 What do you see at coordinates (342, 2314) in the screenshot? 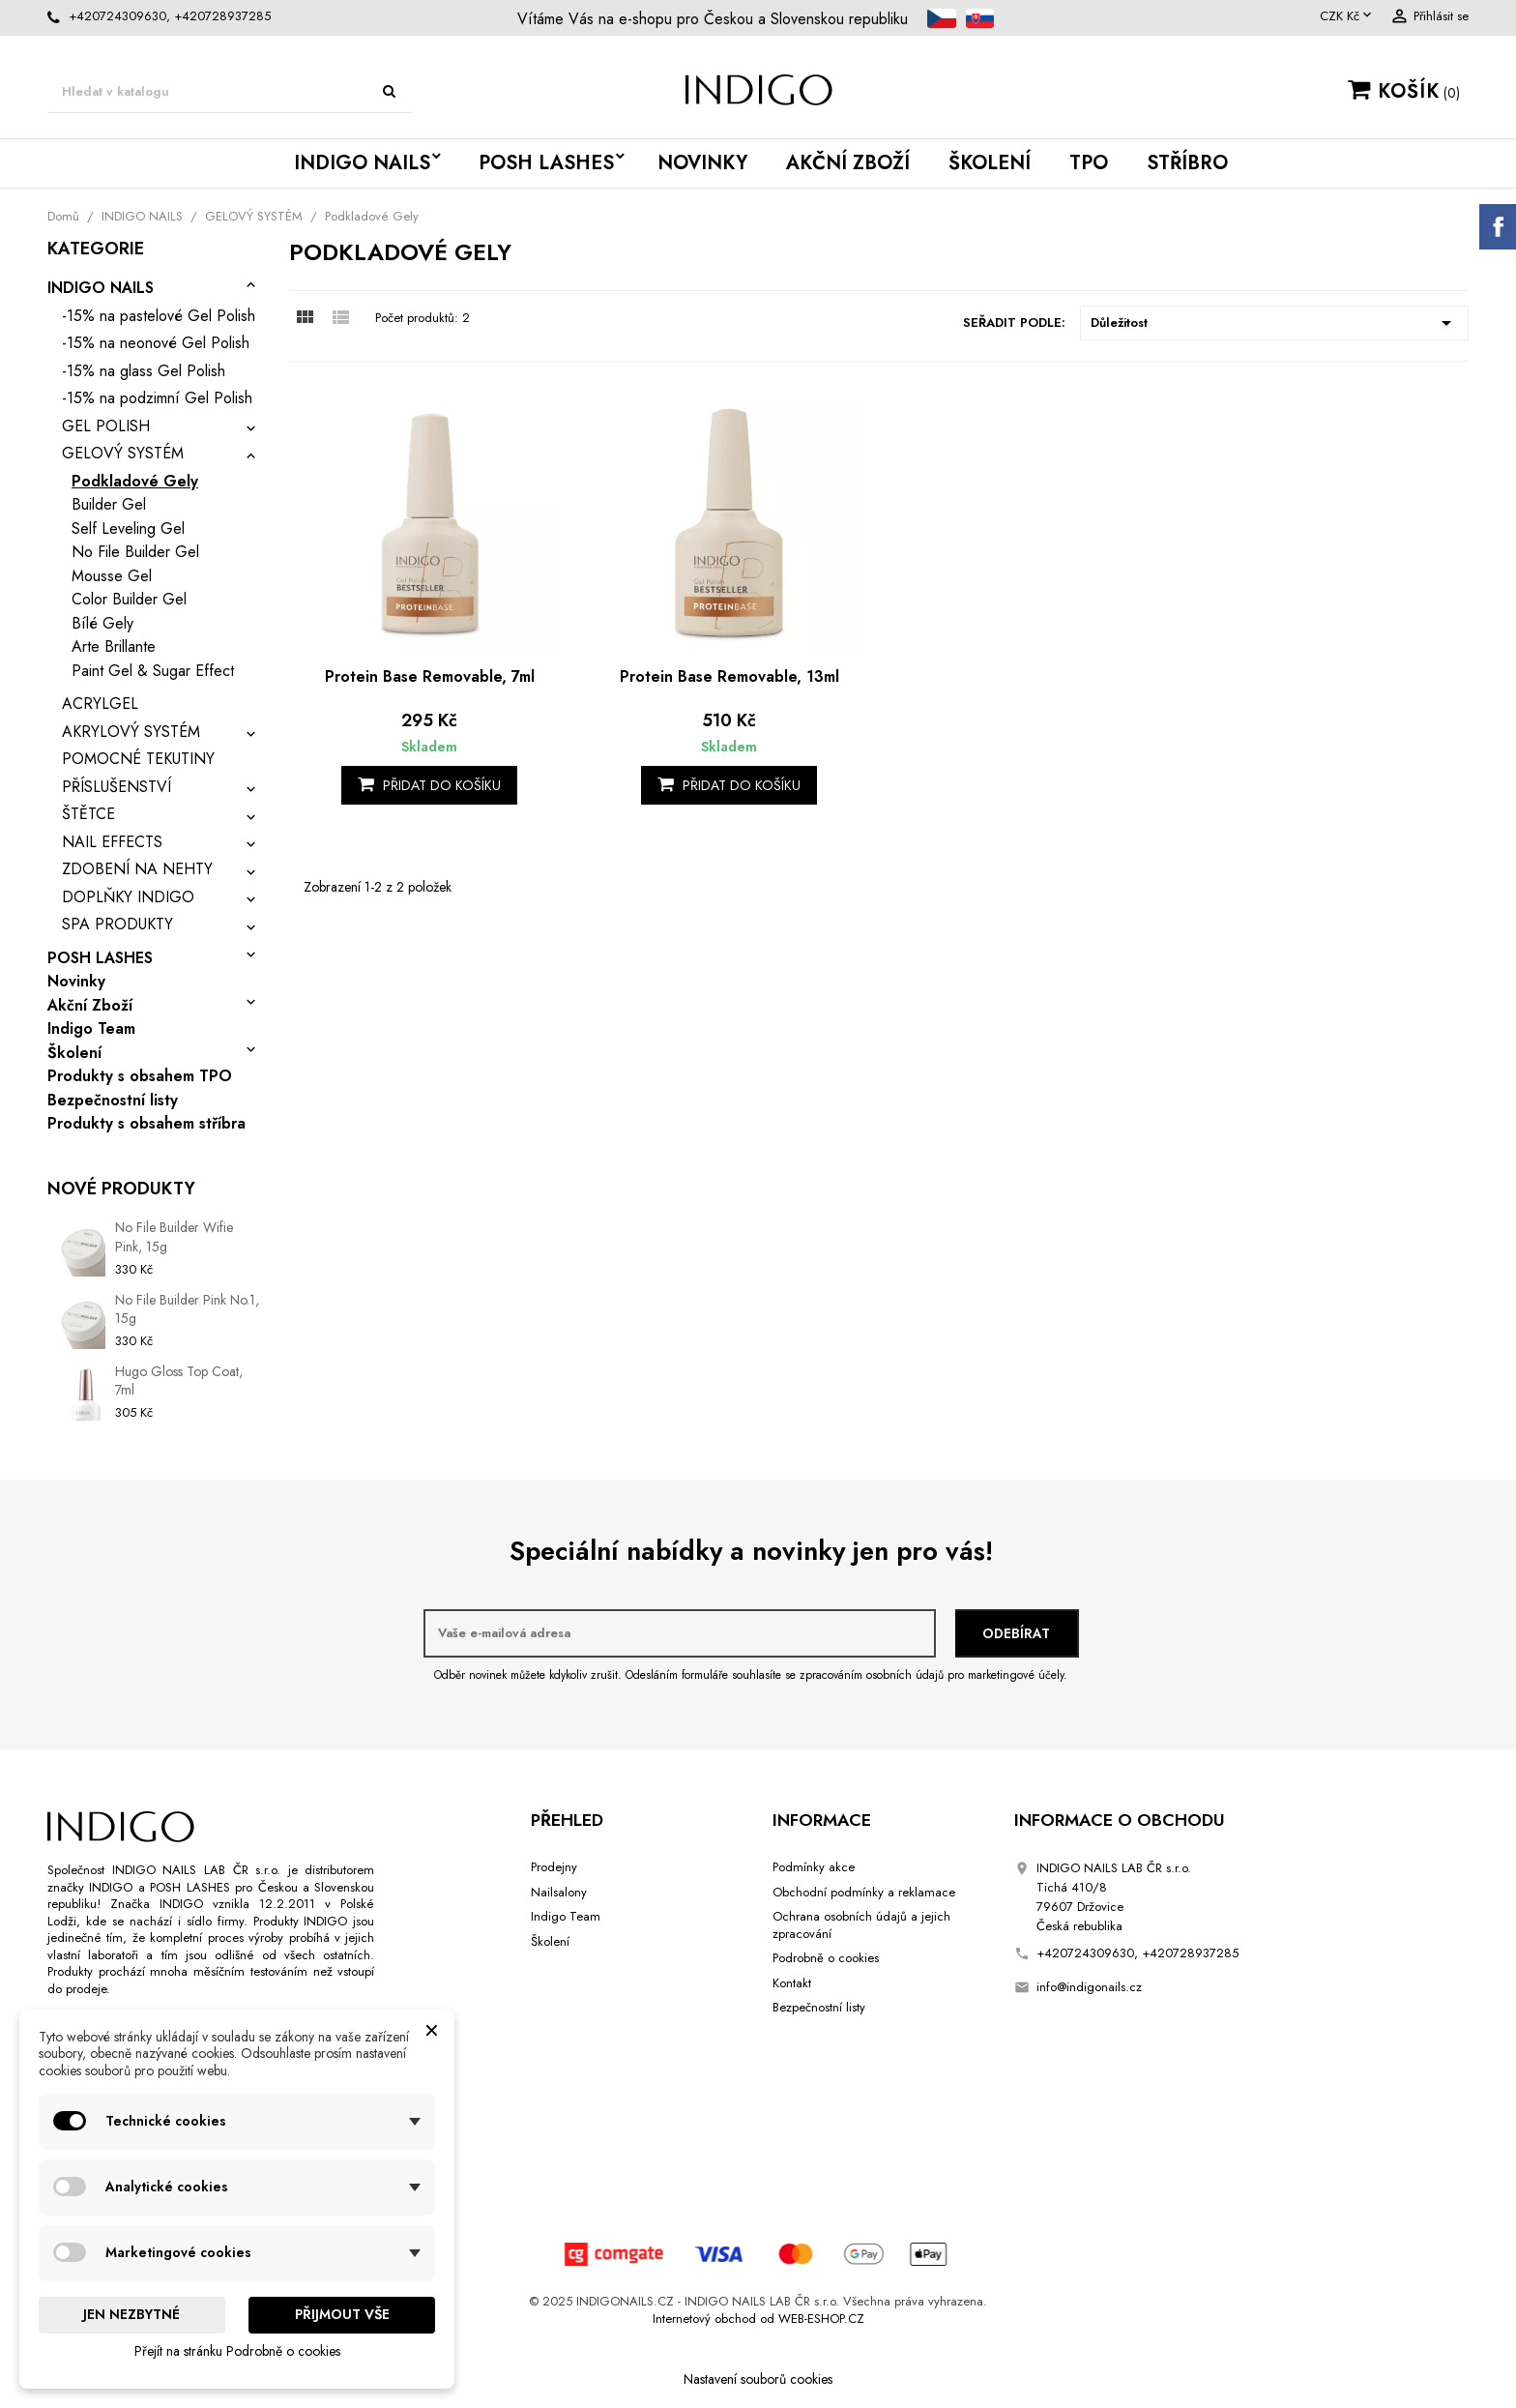
I see `Přijmout vše` at bounding box center [342, 2314].